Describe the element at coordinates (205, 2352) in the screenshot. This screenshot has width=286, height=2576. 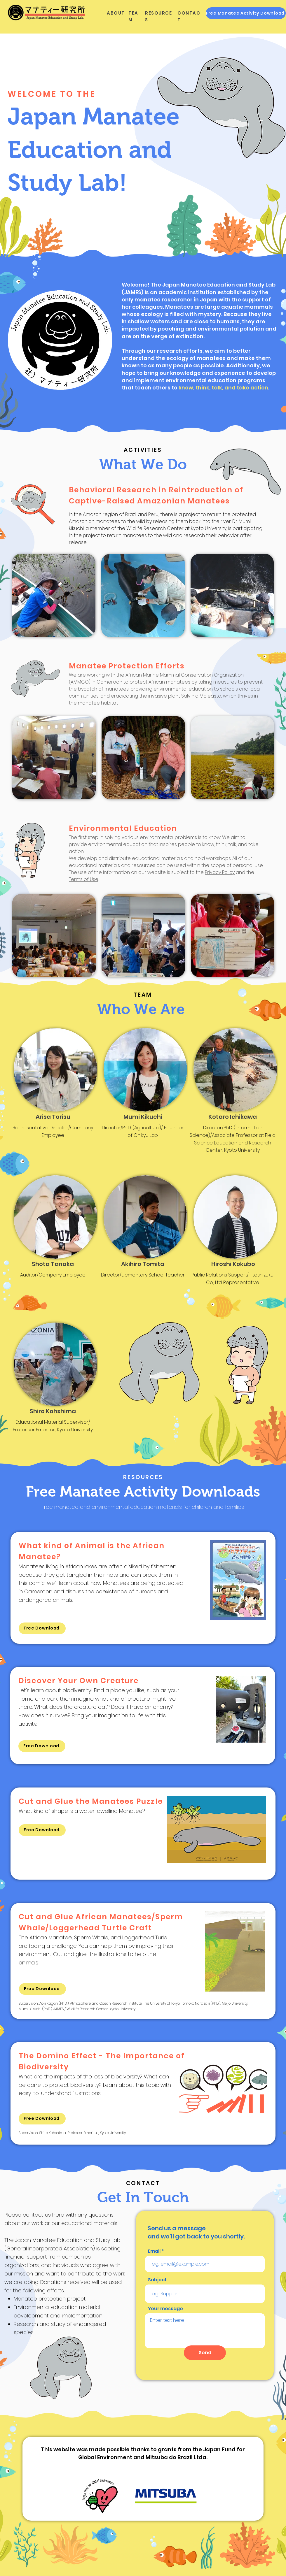
I see `[Send]` at that location.